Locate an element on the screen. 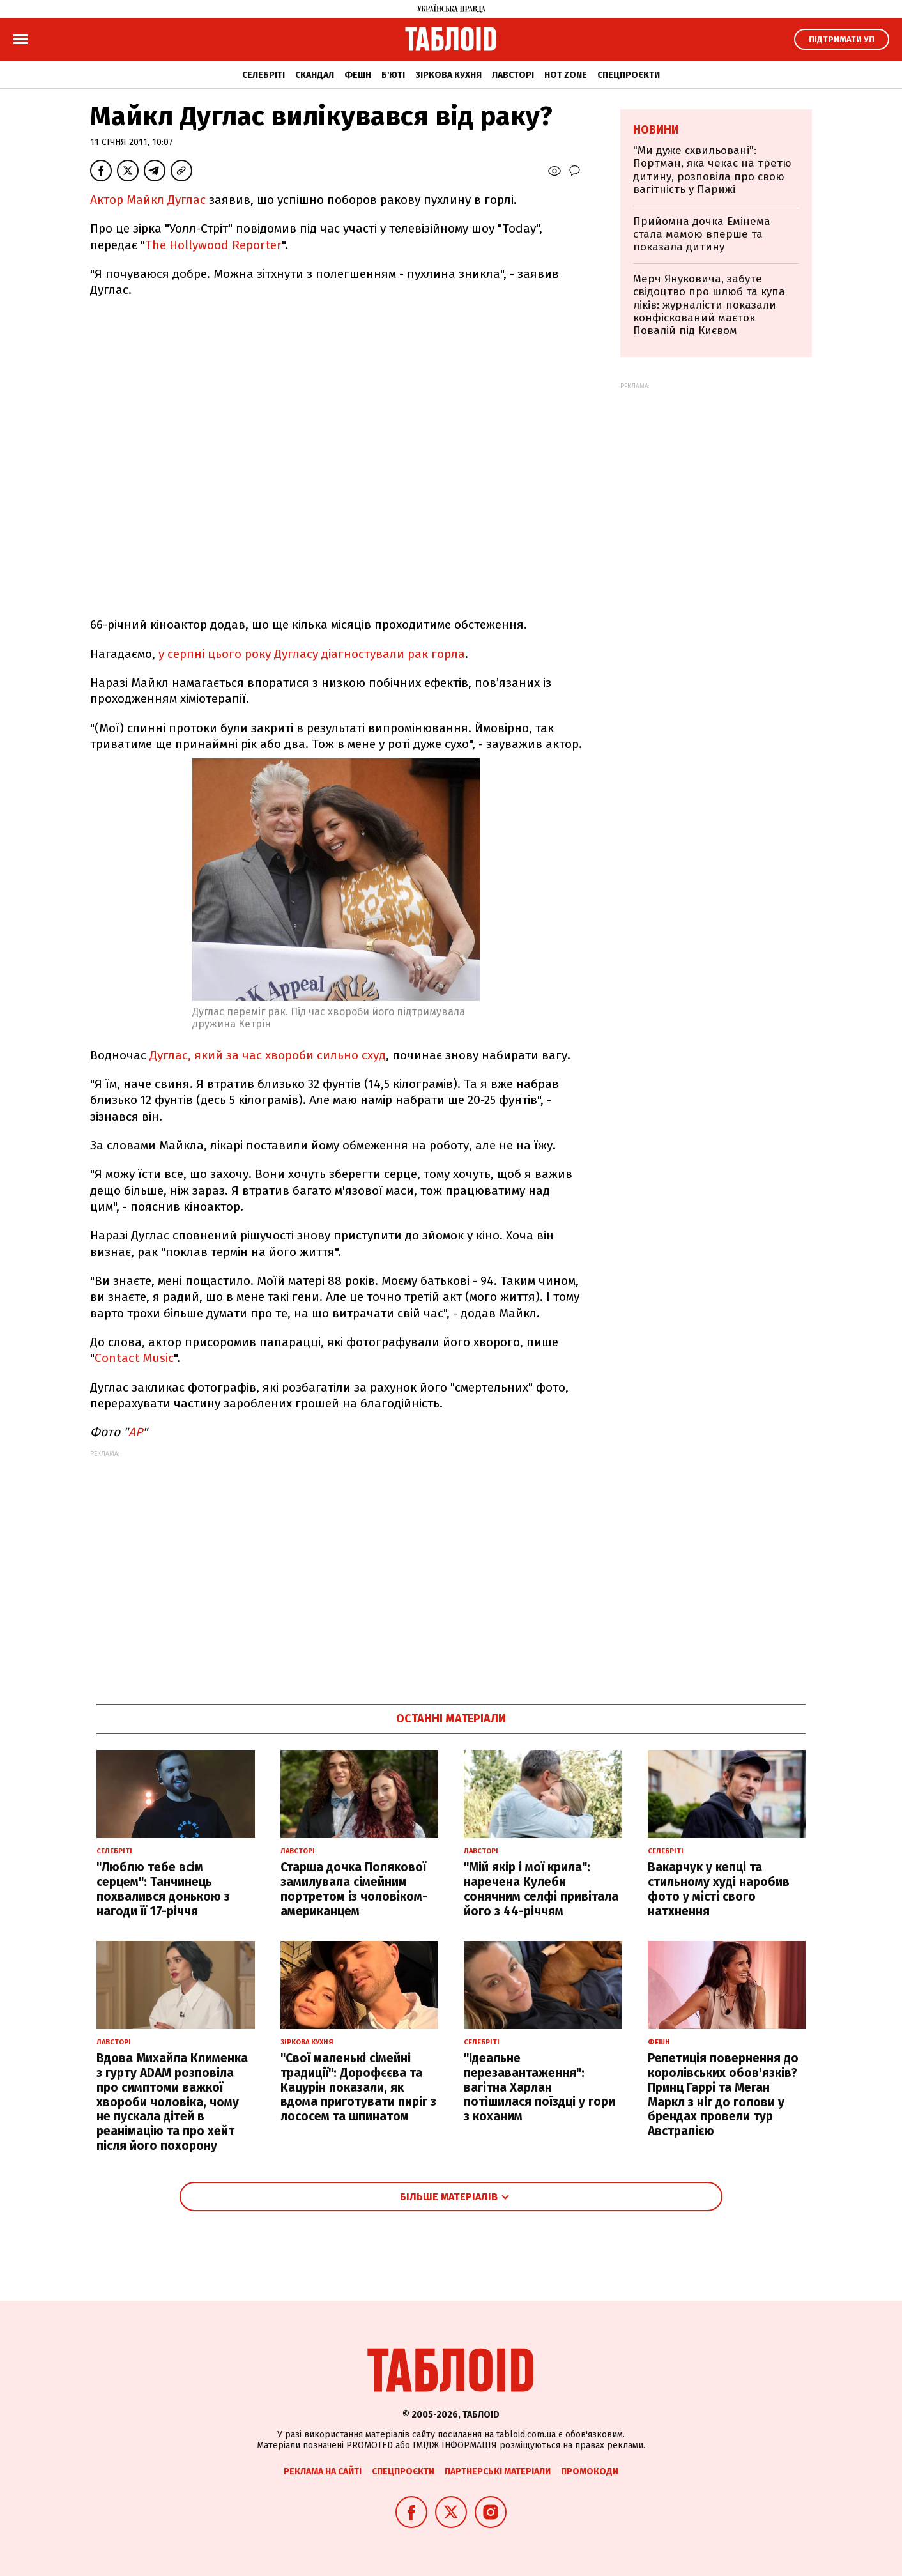 The image size is (902, 2576). "Свої маленькі сімейні традиції": Дорофєєва та Кацурін показали, як вдома приготувати пиріг з лососем та шпинатом is located at coordinates (358, 2087).